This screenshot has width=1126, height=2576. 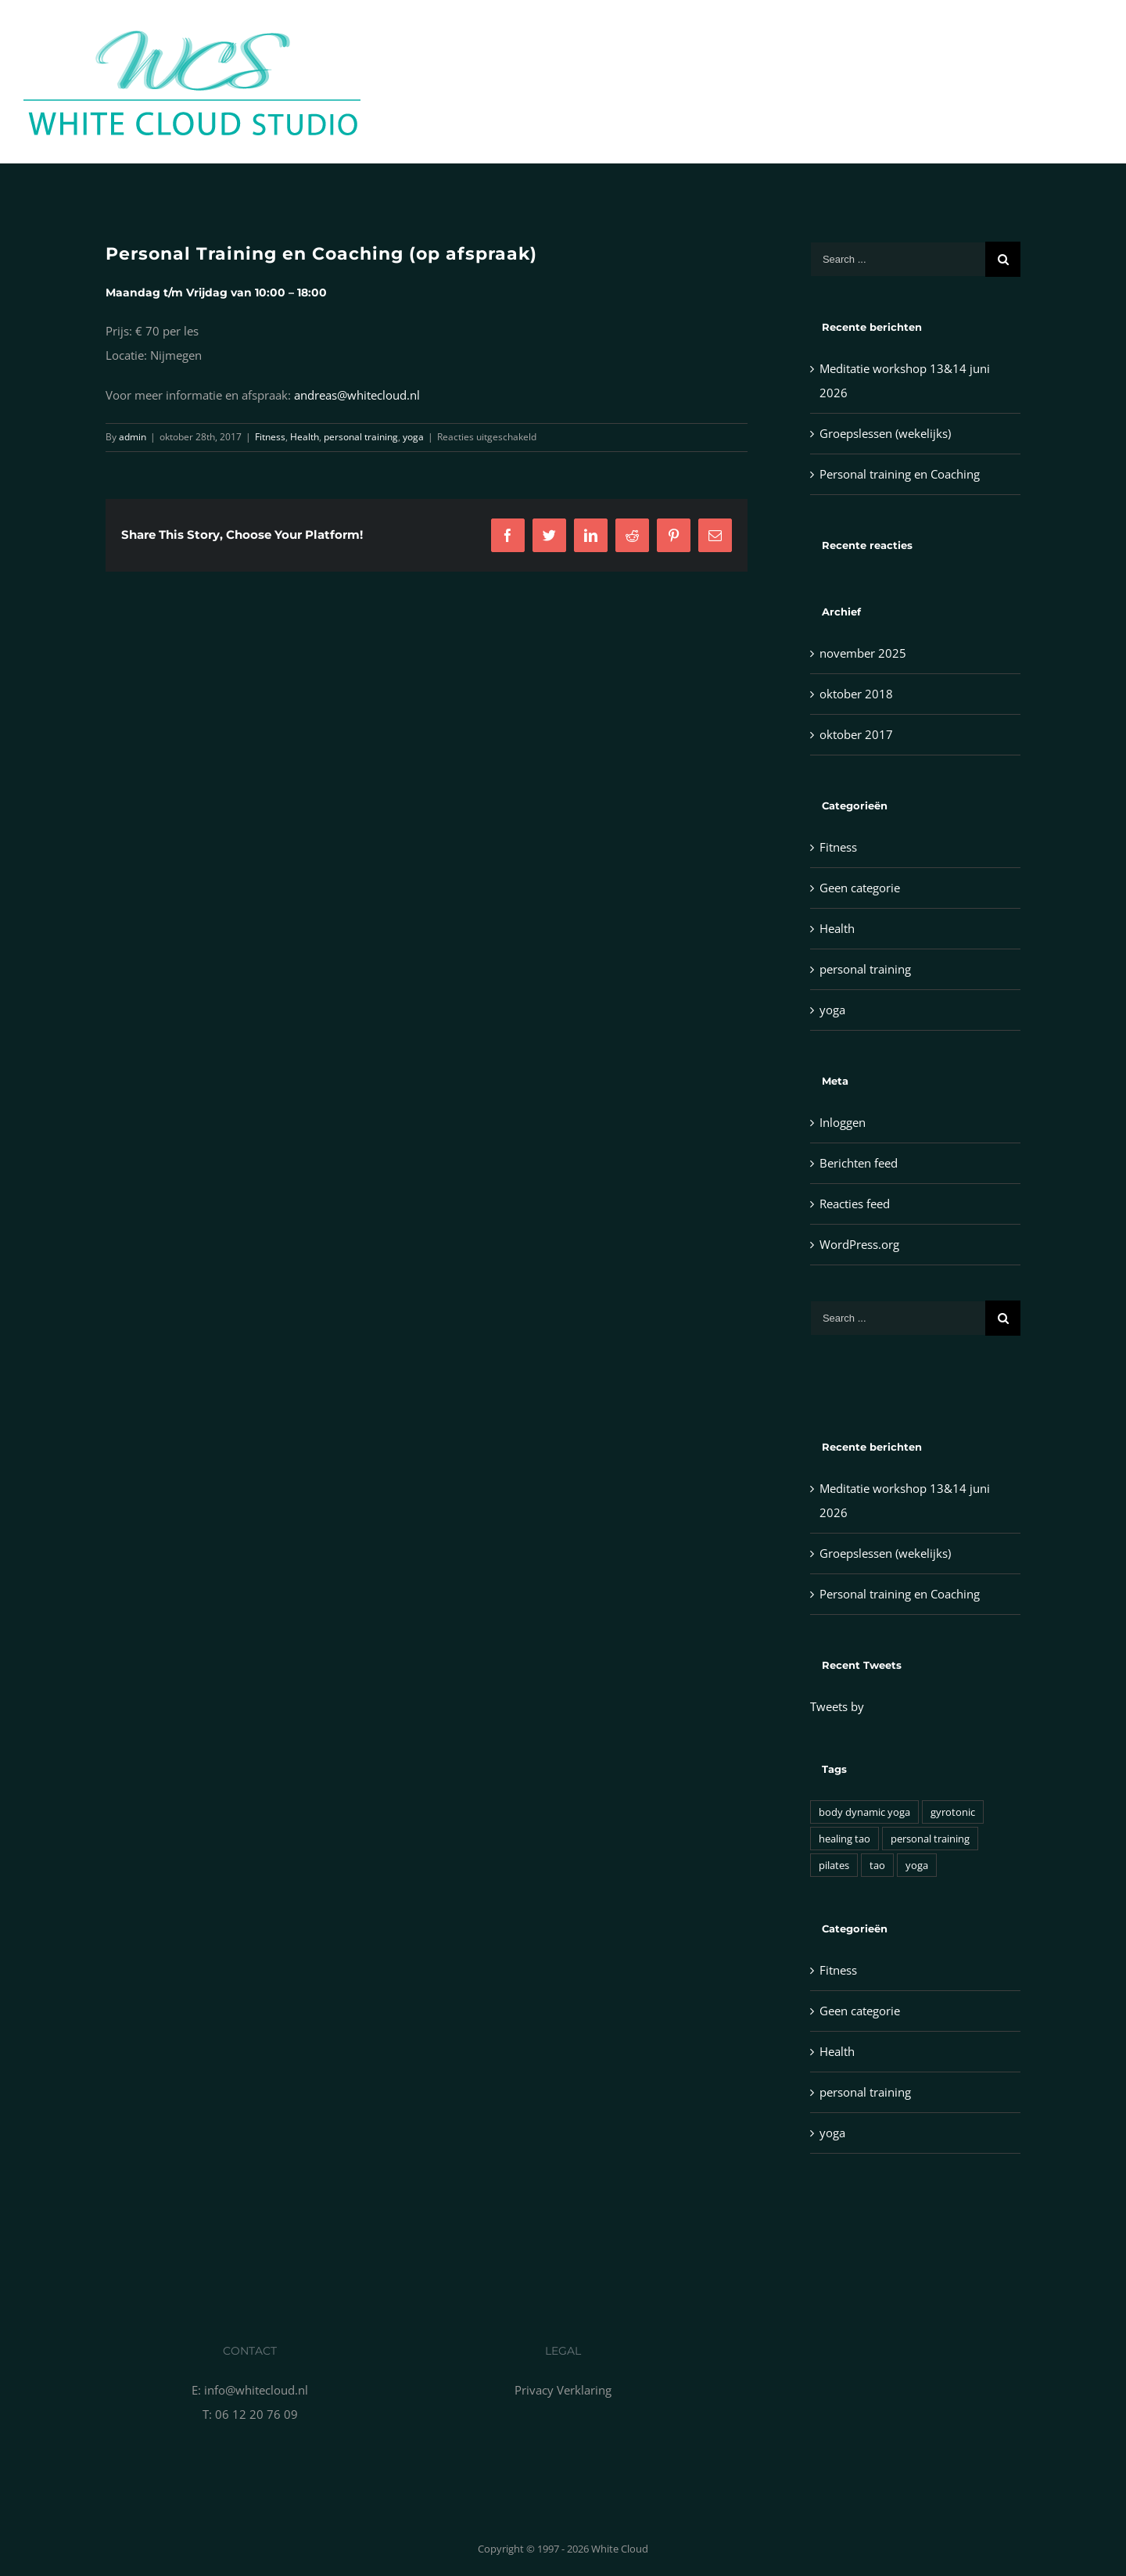 I want to click on Health, so click(x=304, y=436).